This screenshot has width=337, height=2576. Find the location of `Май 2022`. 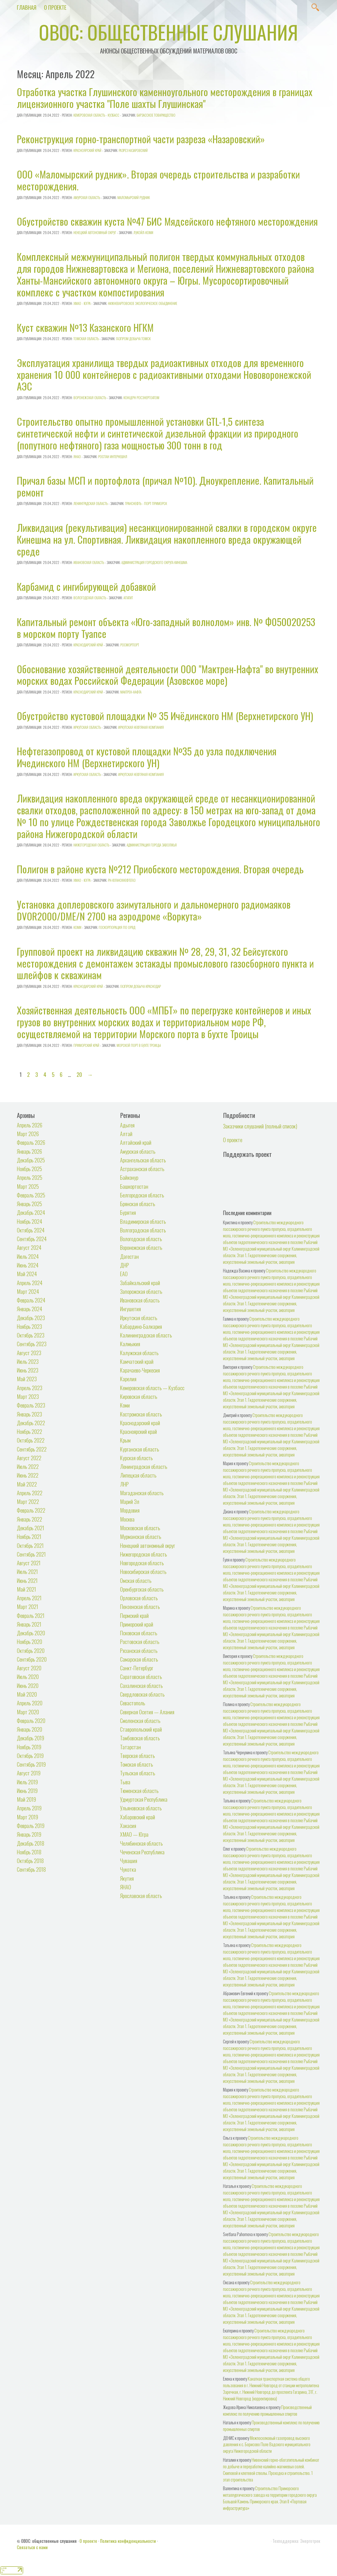

Май 2022 is located at coordinates (27, 1484).